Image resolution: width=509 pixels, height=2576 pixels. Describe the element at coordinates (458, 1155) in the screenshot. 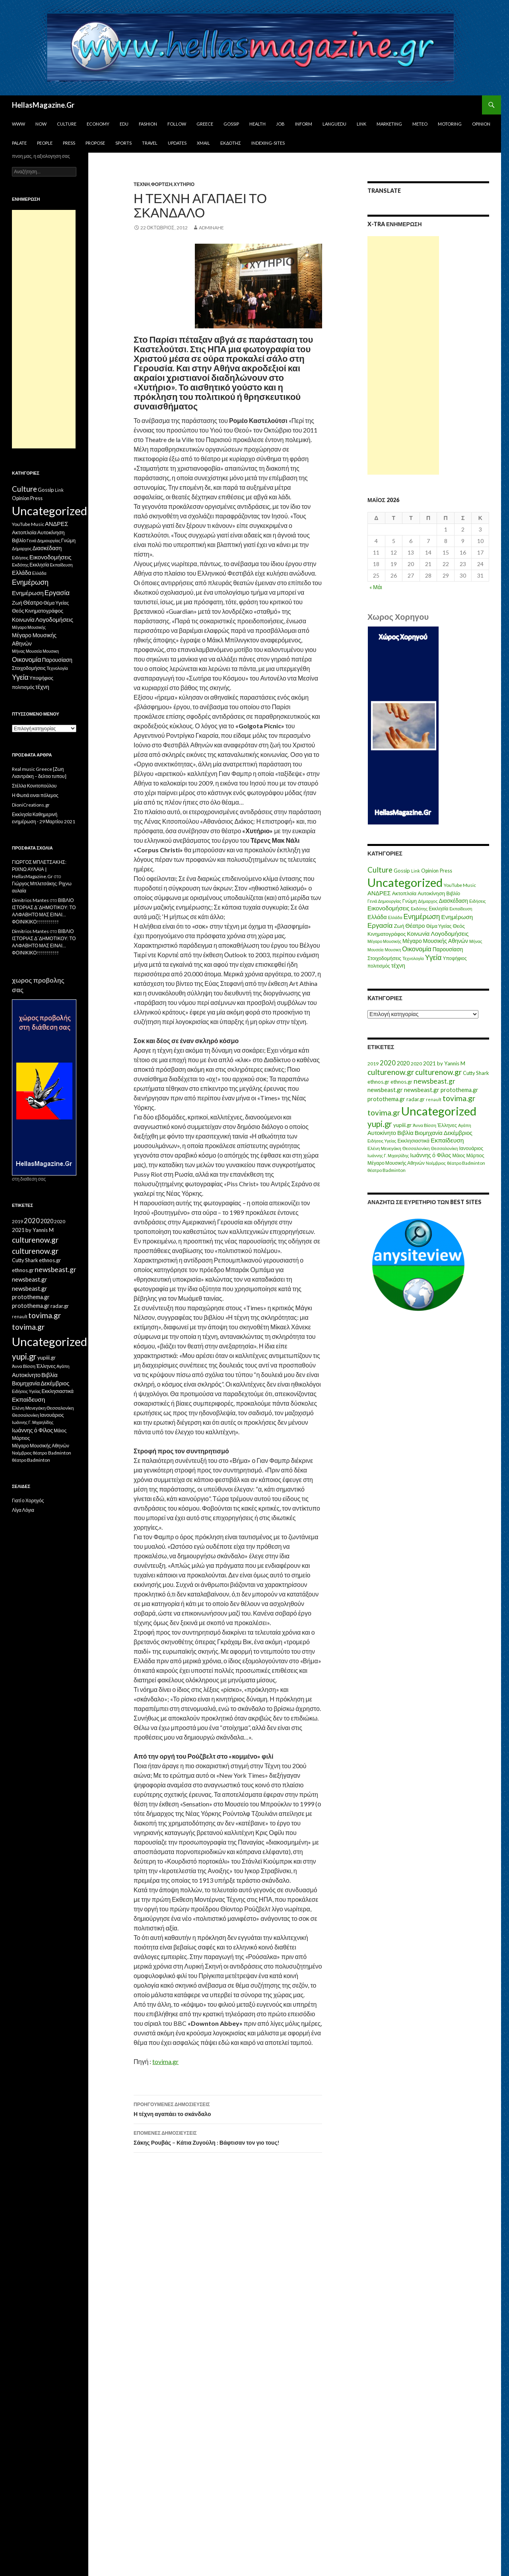

I see `Μάιος [Μάιος (16 στοιχεία)]` at that location.